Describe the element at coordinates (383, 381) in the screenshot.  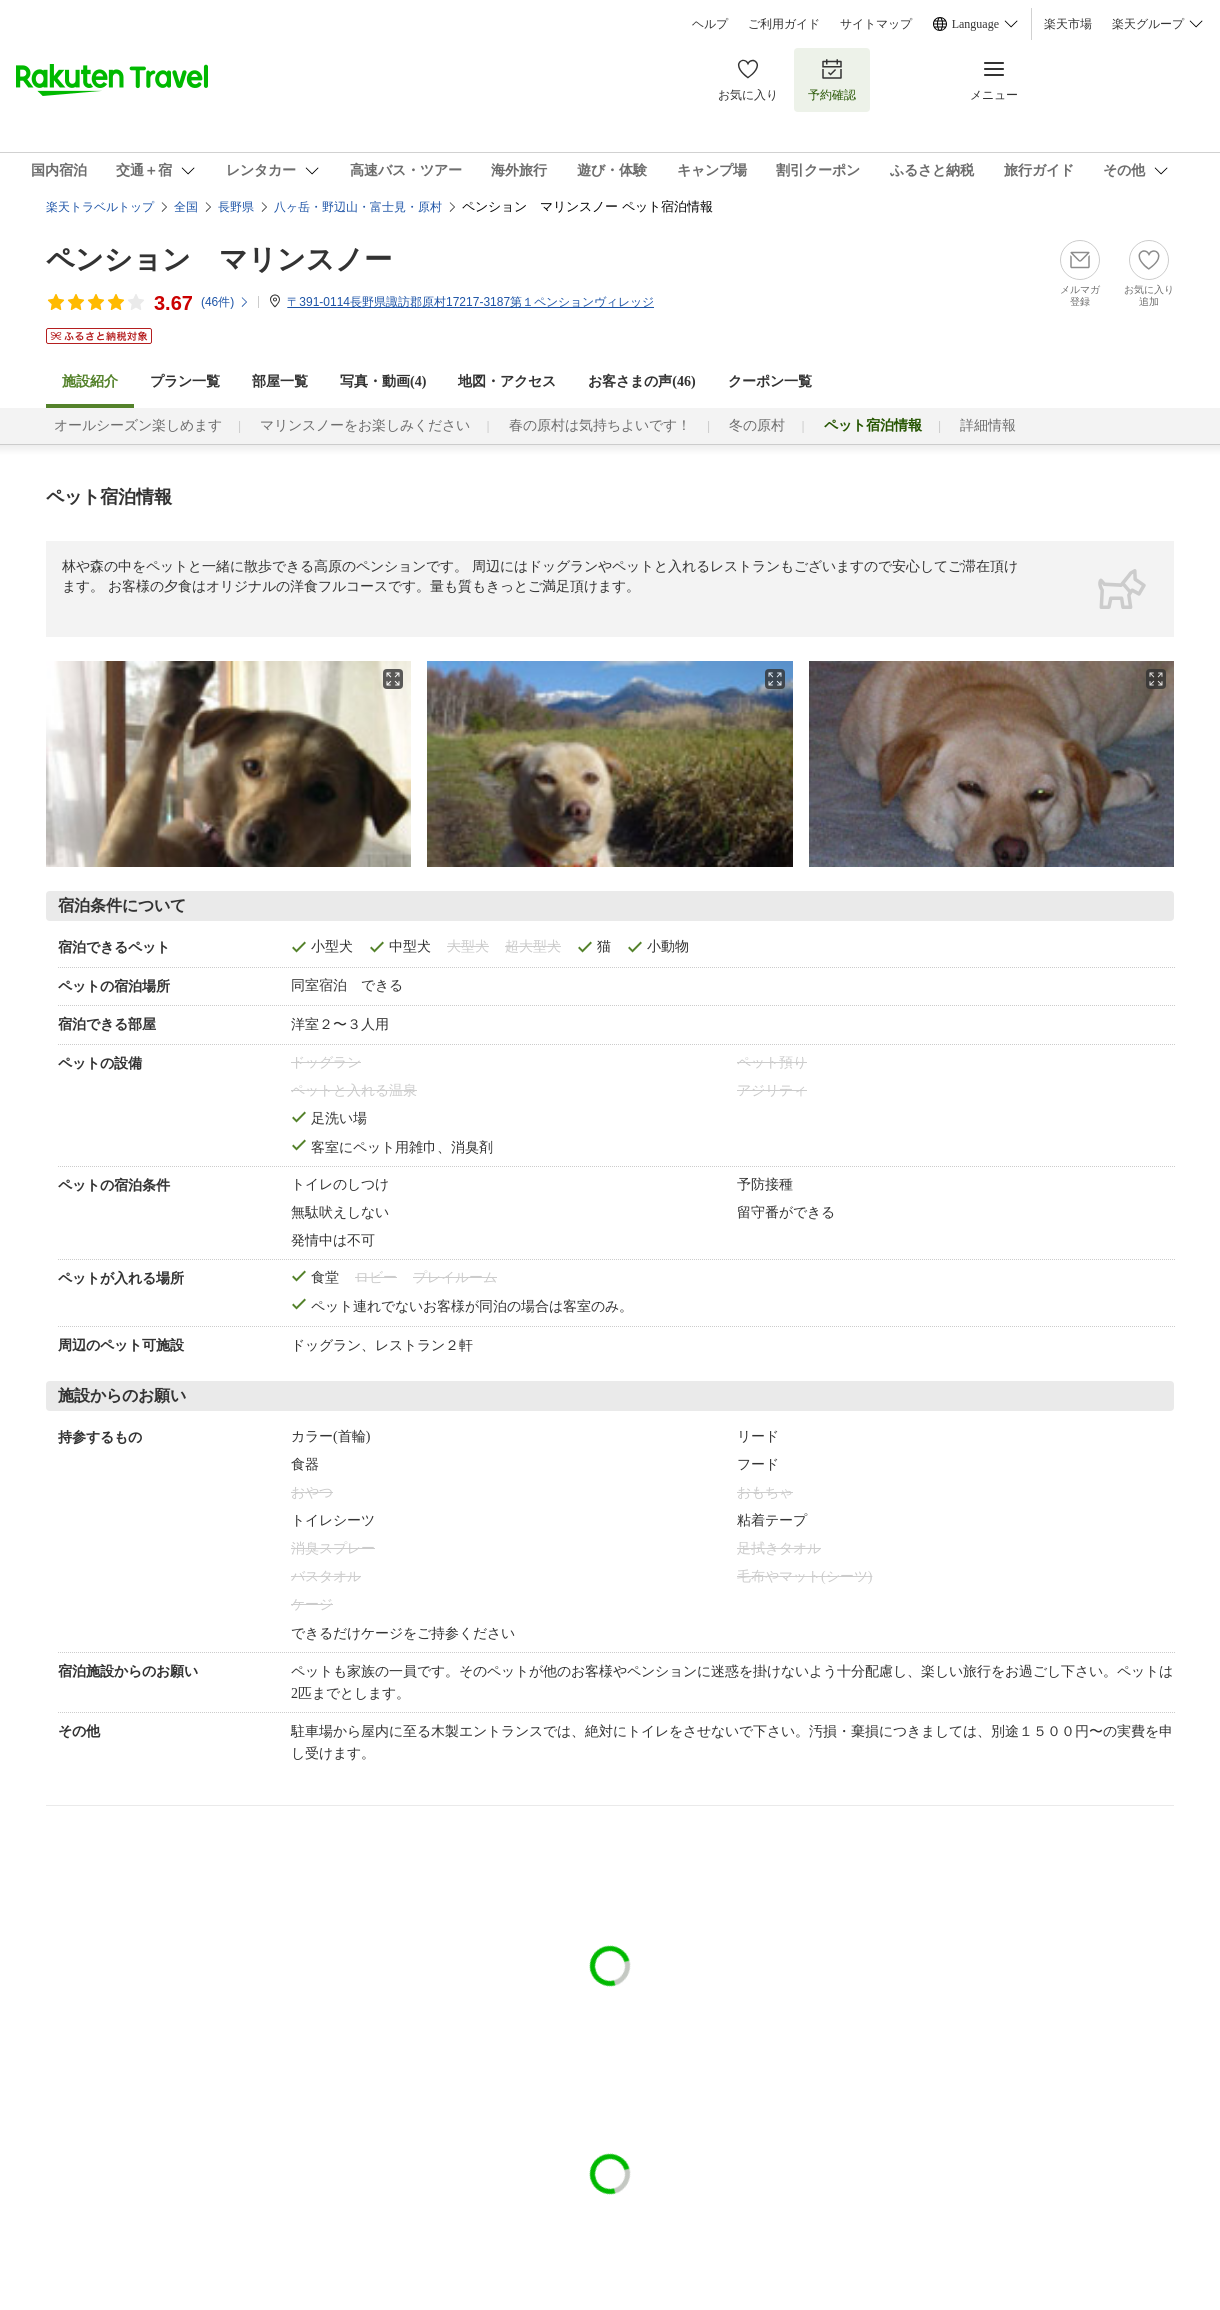
I see `写真・動画(4)` at that location.